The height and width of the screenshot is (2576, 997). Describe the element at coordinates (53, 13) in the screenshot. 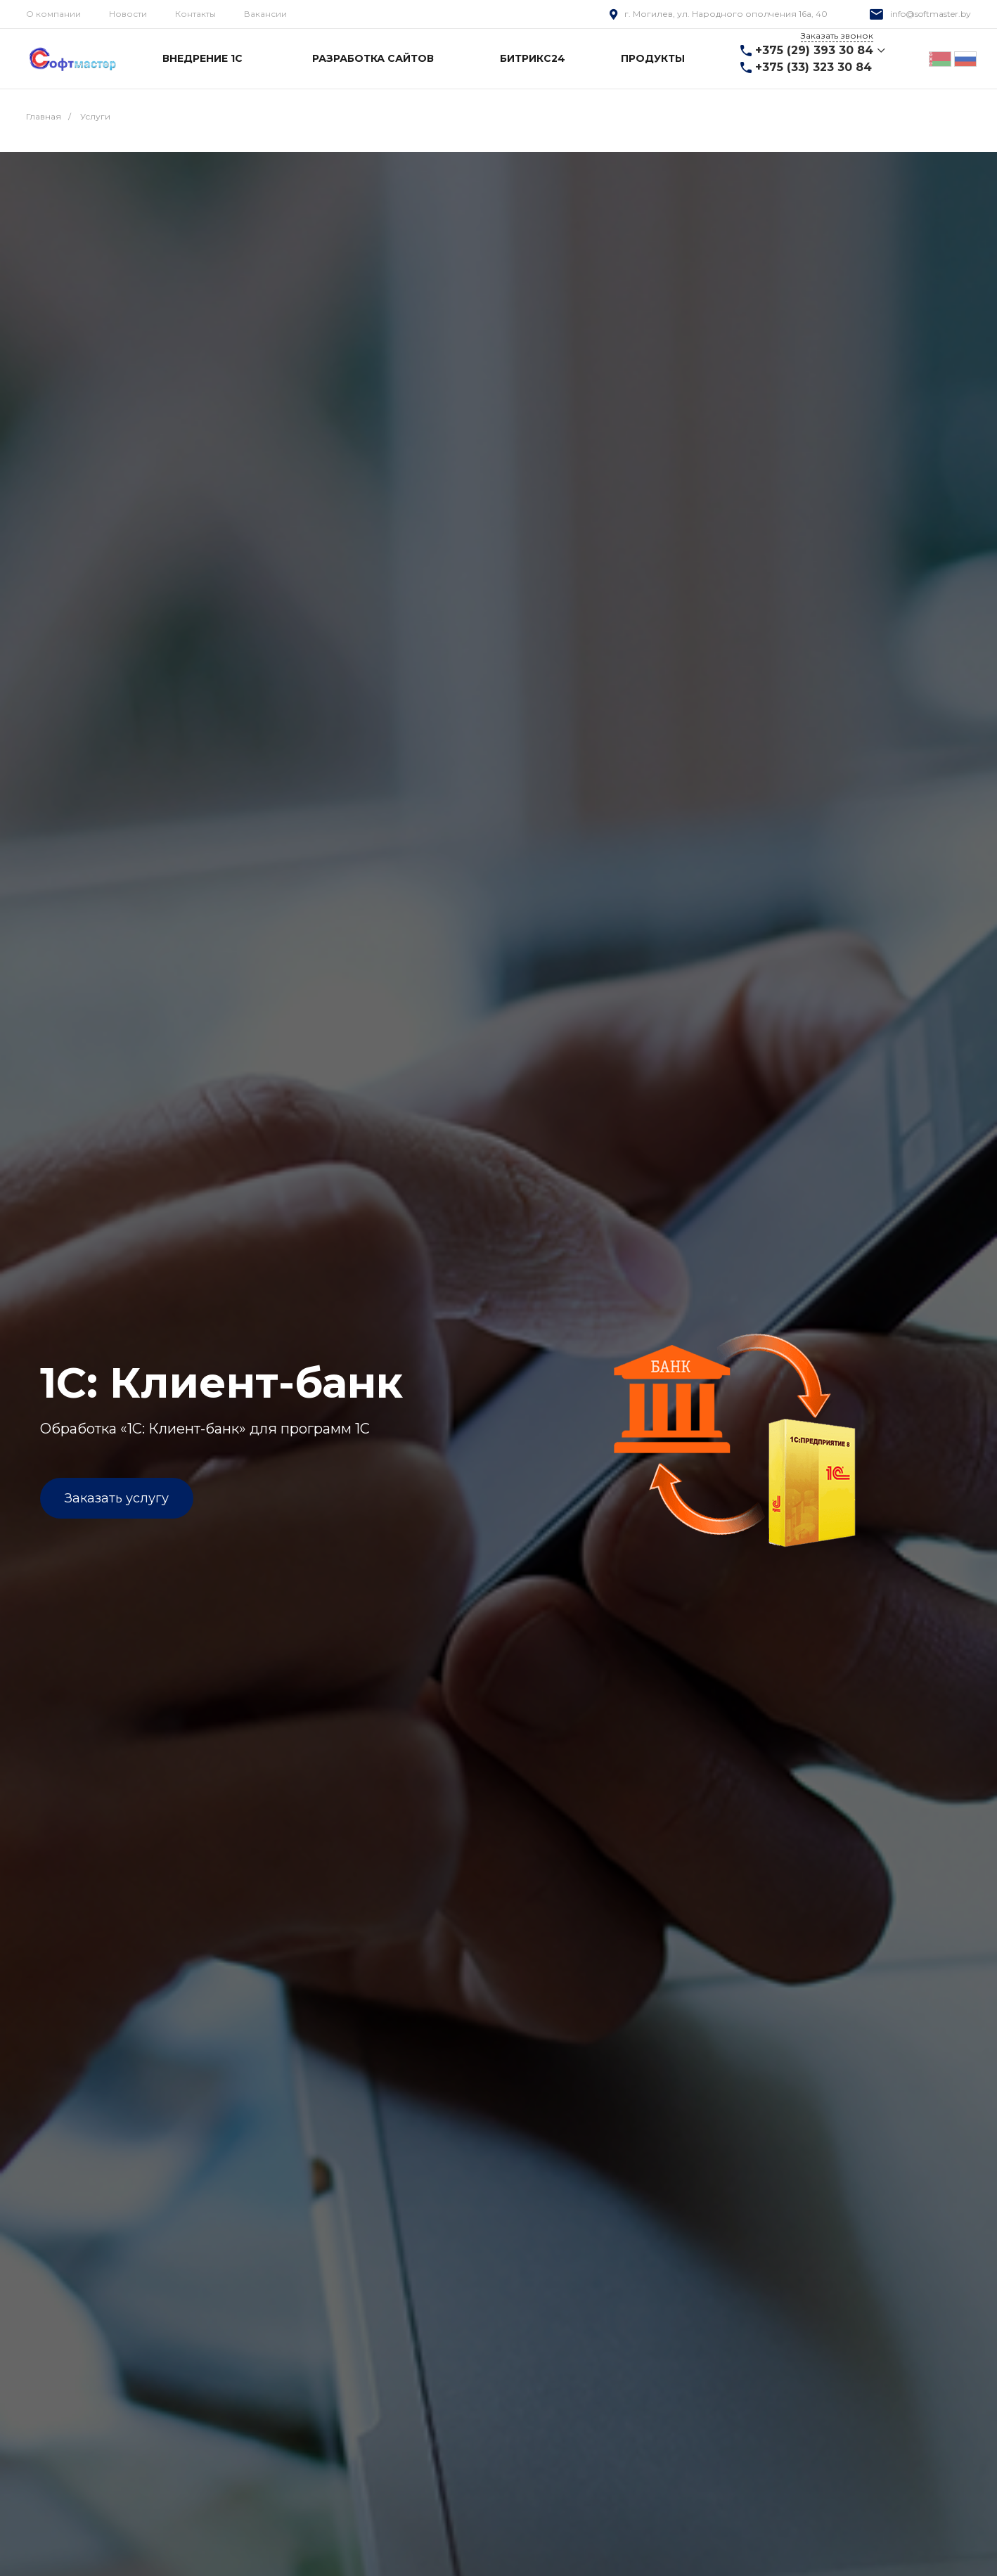

I see `О компании` at that location.